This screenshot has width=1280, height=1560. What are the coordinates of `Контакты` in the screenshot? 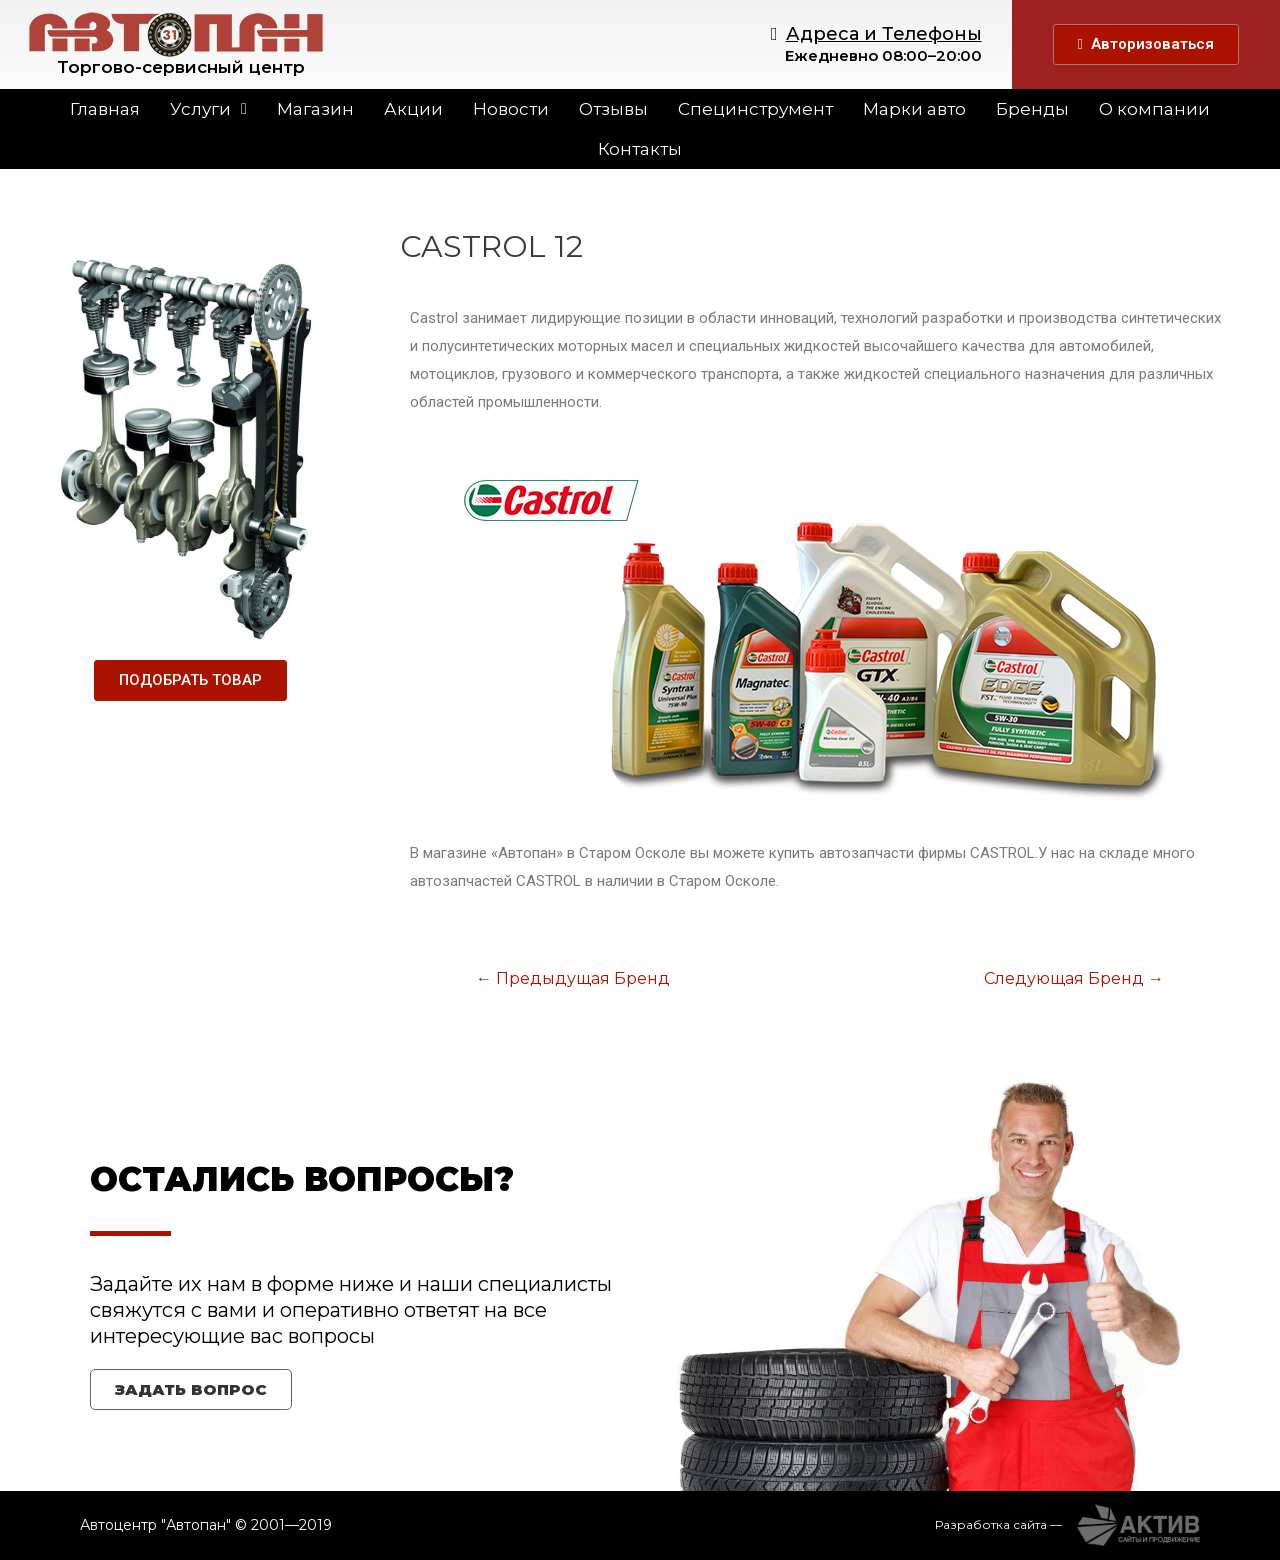 It's located at (640, 149).